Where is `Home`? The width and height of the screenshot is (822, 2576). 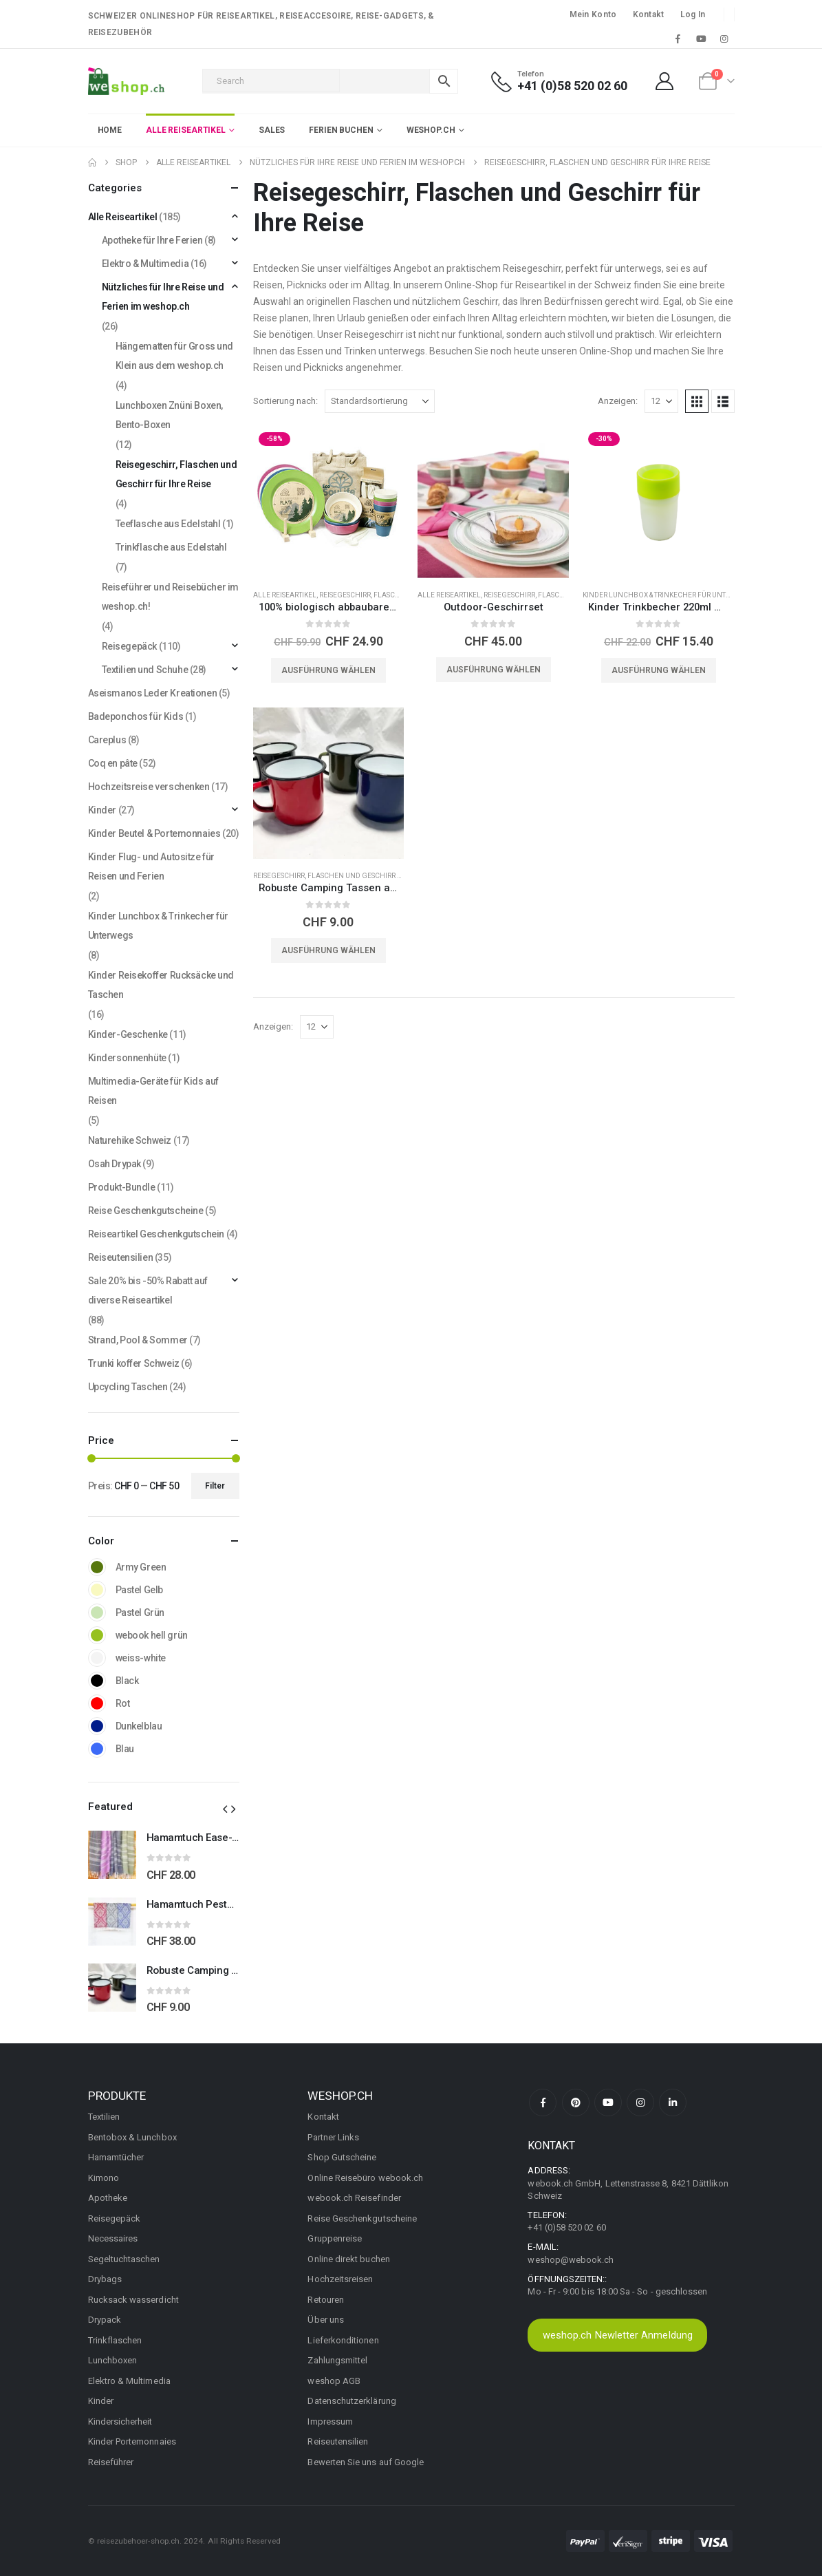
Home is located at coordinates (110, 130).